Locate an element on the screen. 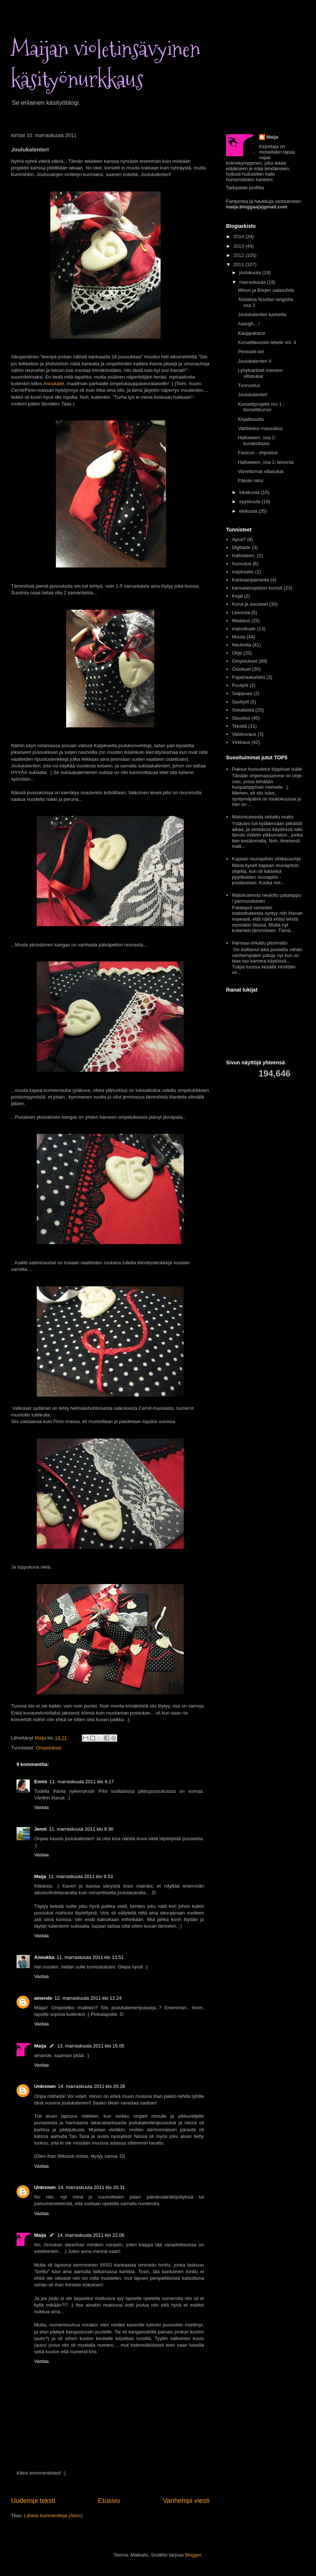  Kankaanpainanta is located at coordinates (250, 580).